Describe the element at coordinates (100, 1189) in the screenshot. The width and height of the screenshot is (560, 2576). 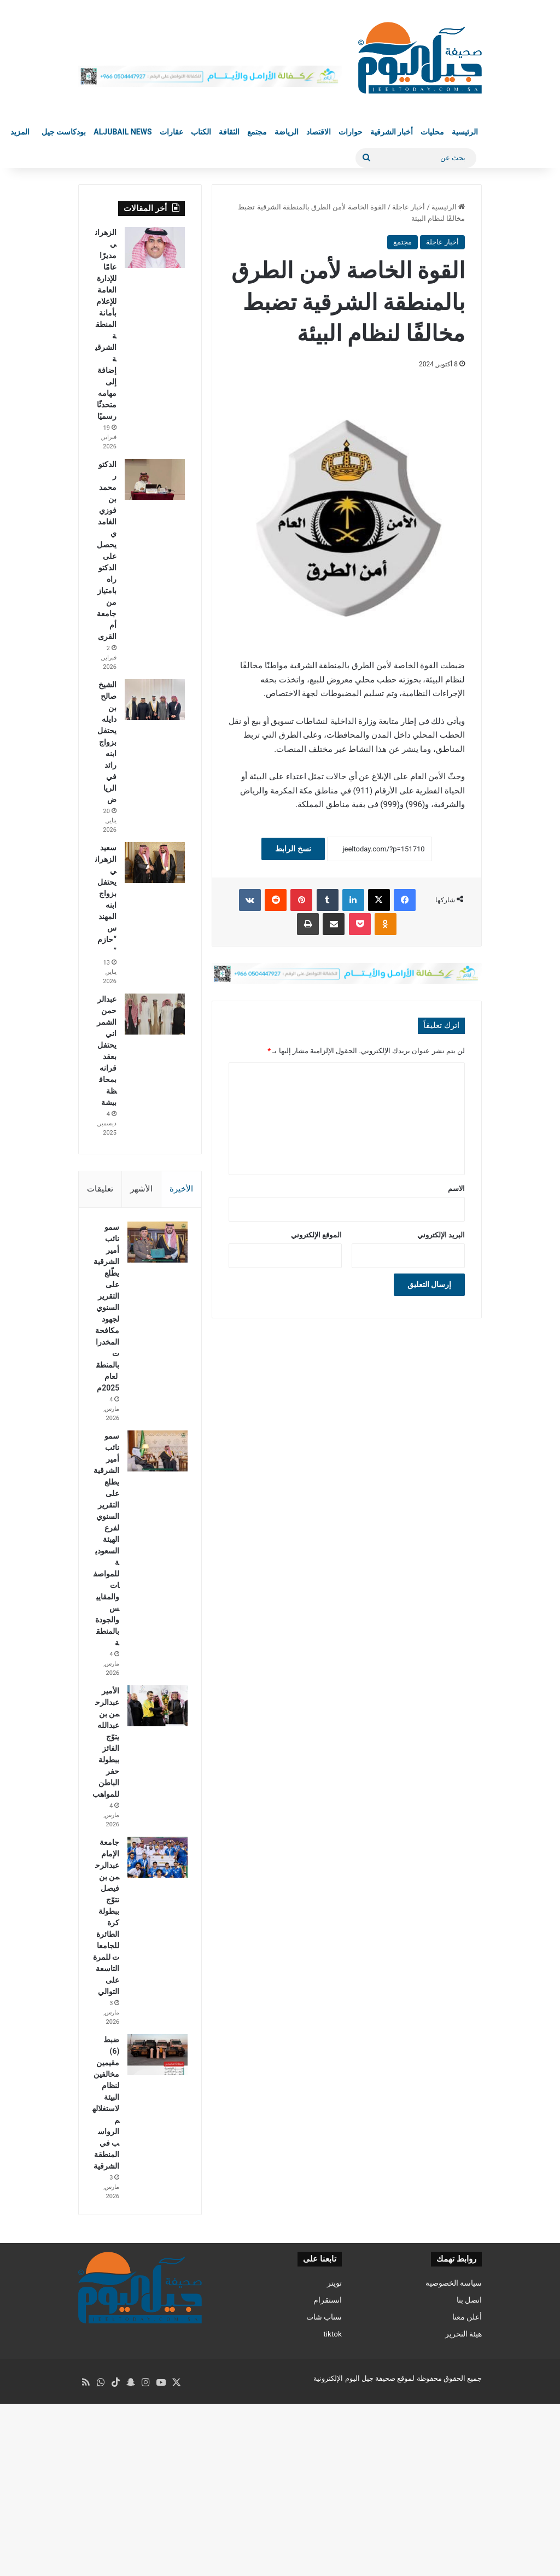
I see `تعليقات` at that location.